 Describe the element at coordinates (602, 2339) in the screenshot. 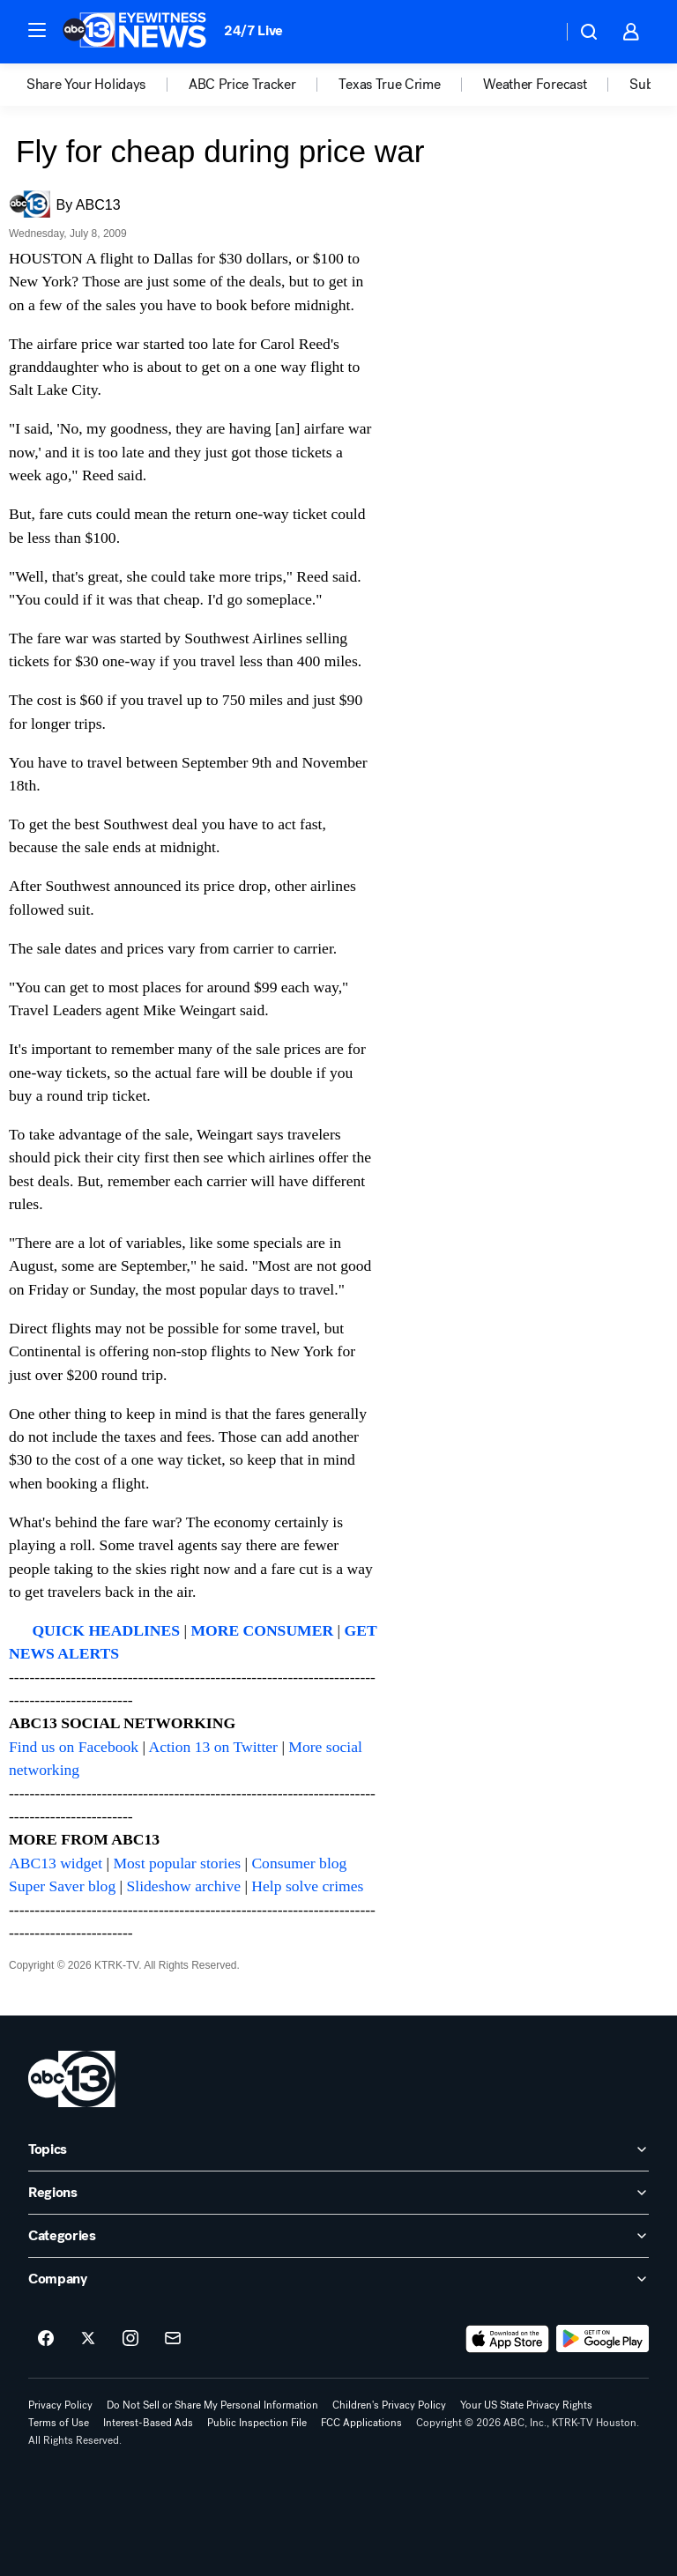

I see `[Download ABC13 Houston on Google Play]` at that location.